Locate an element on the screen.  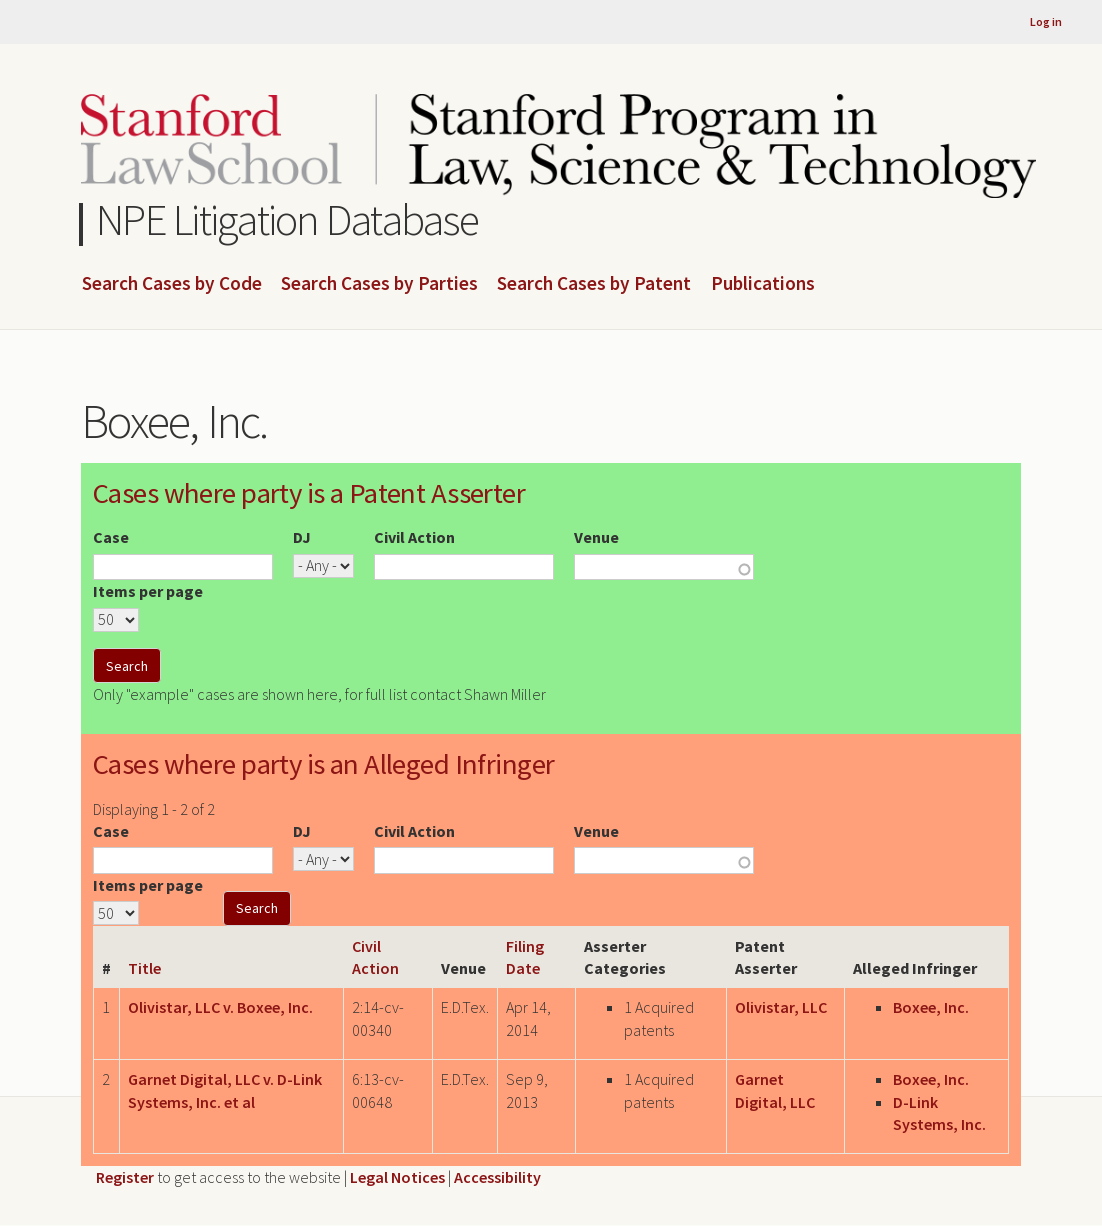
Items per page is located at coordinates (148, 591).